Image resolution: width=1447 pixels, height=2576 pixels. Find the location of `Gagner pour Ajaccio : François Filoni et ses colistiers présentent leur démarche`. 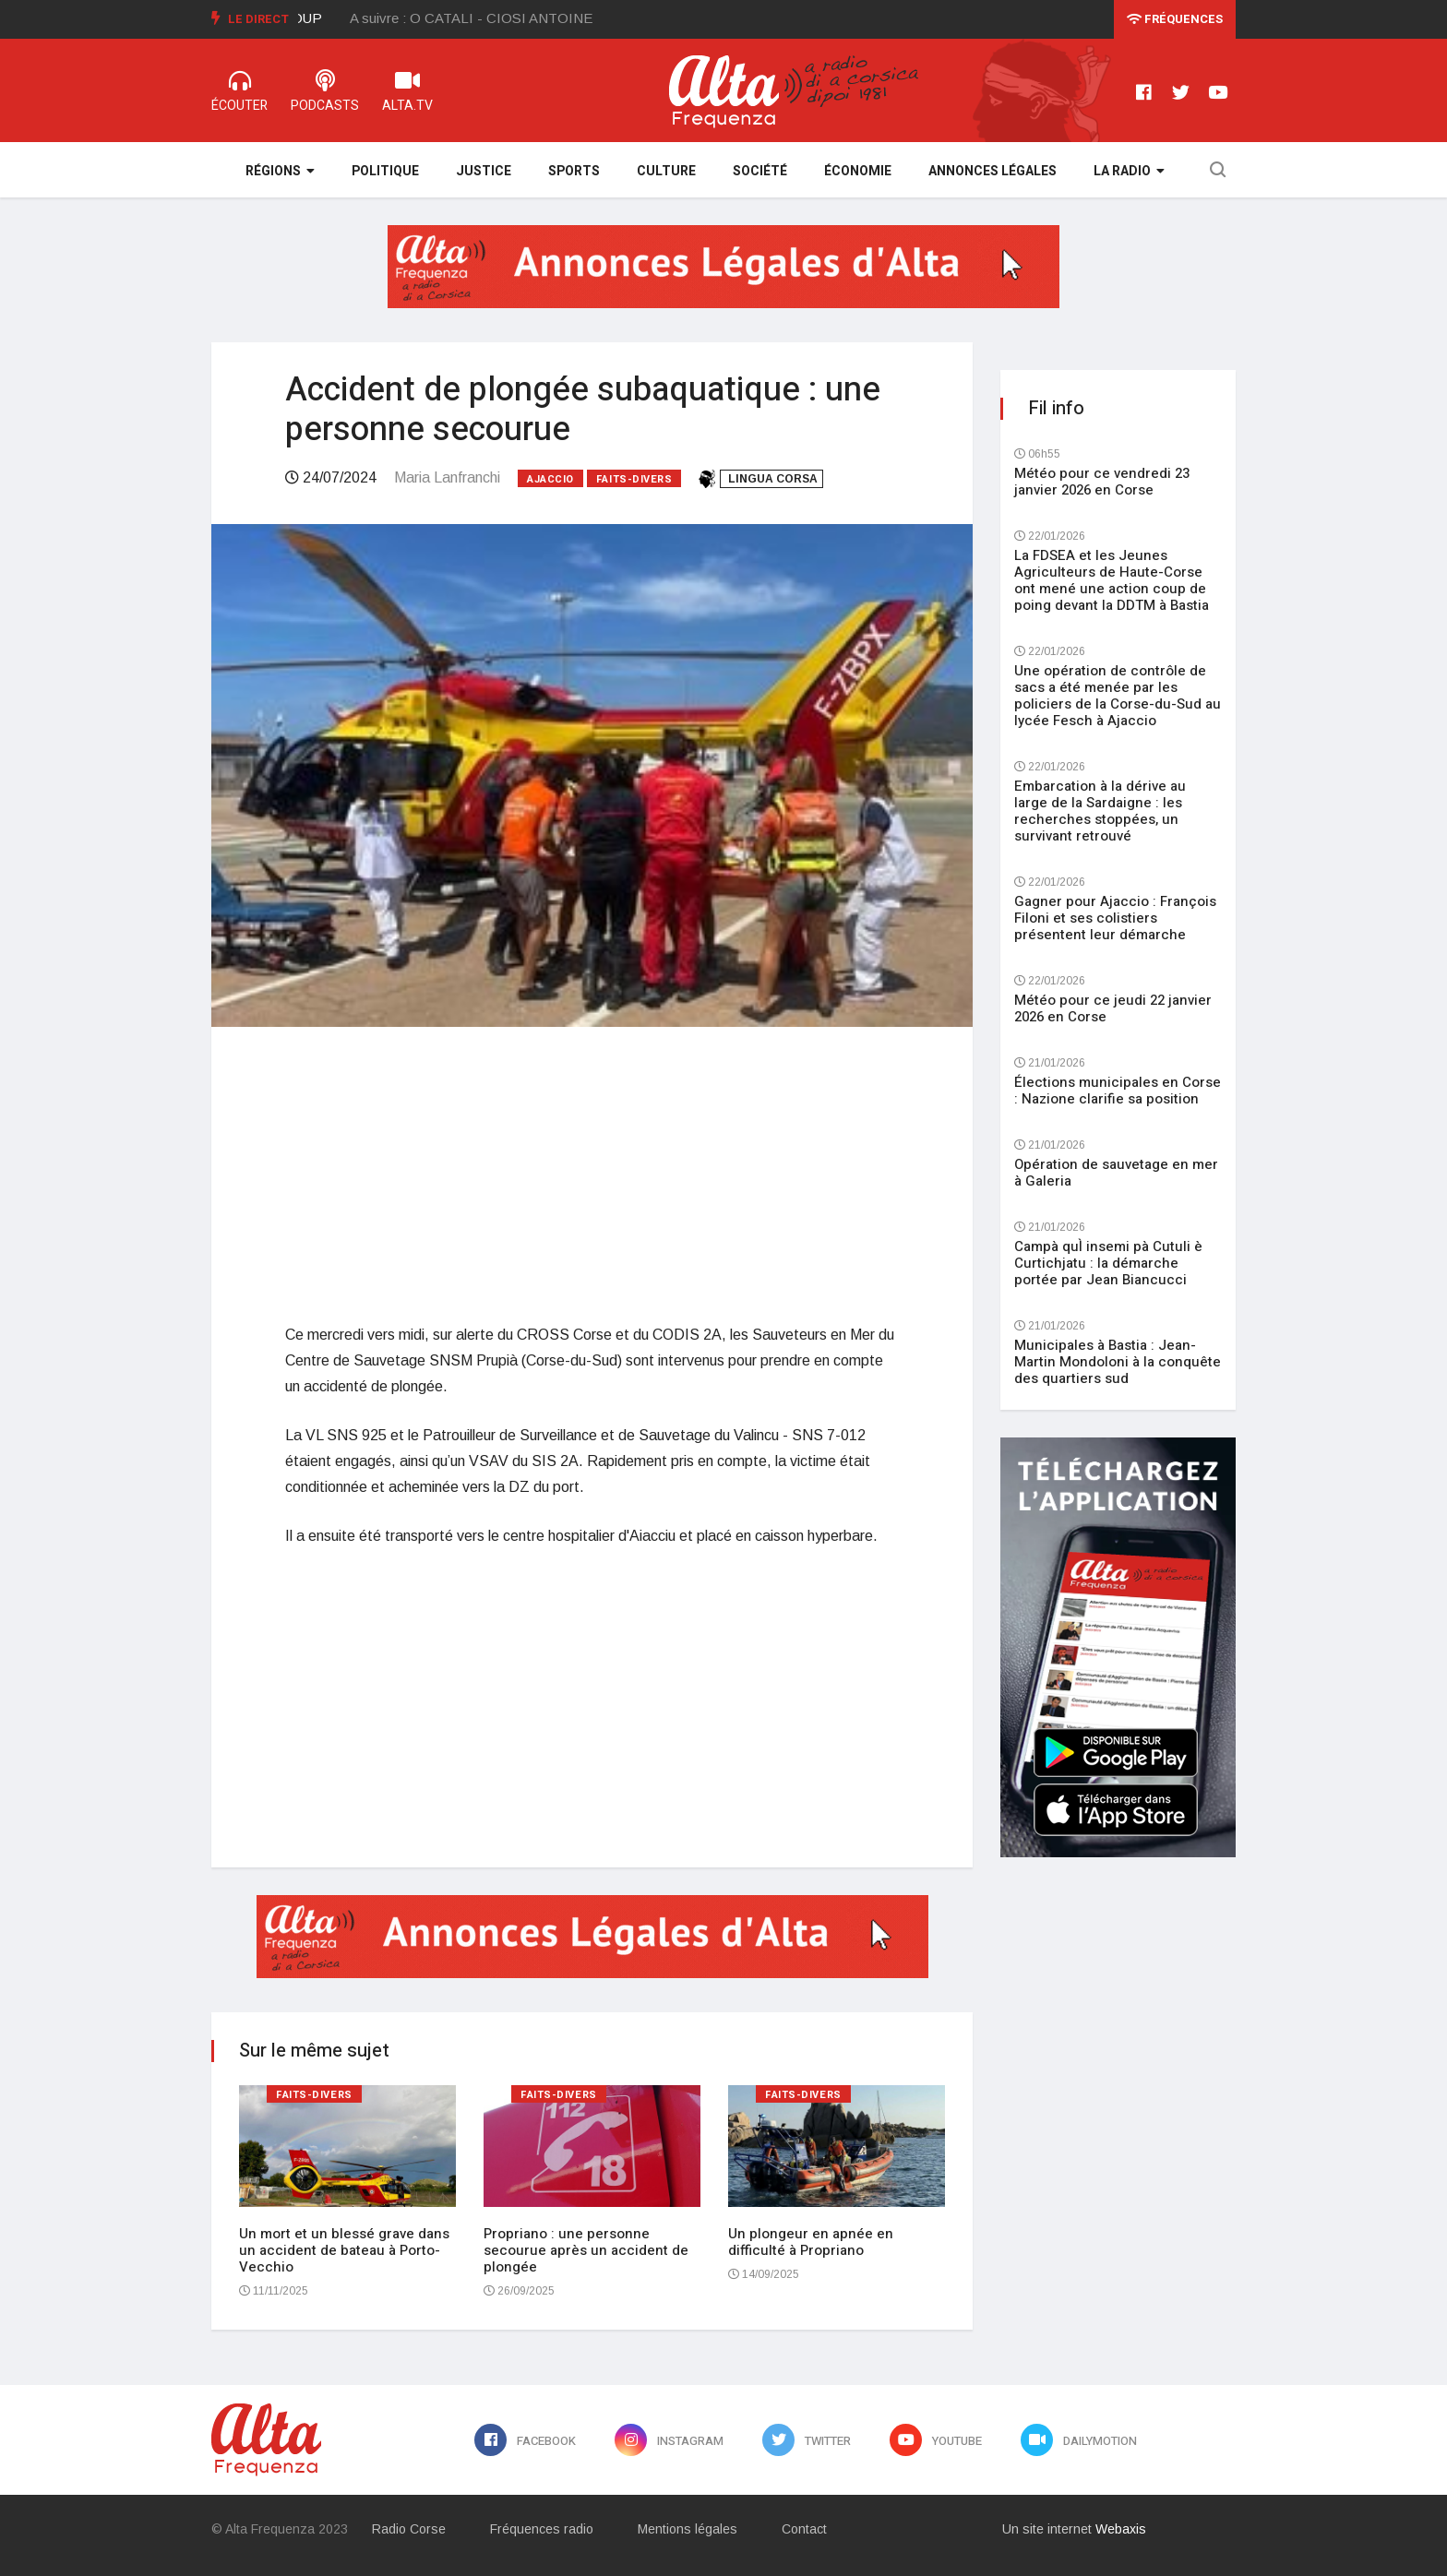

Gagner pour Ajaccio : François Filoni et ses colistiers présentent leur démarche is located at coordinates (1115, 918).